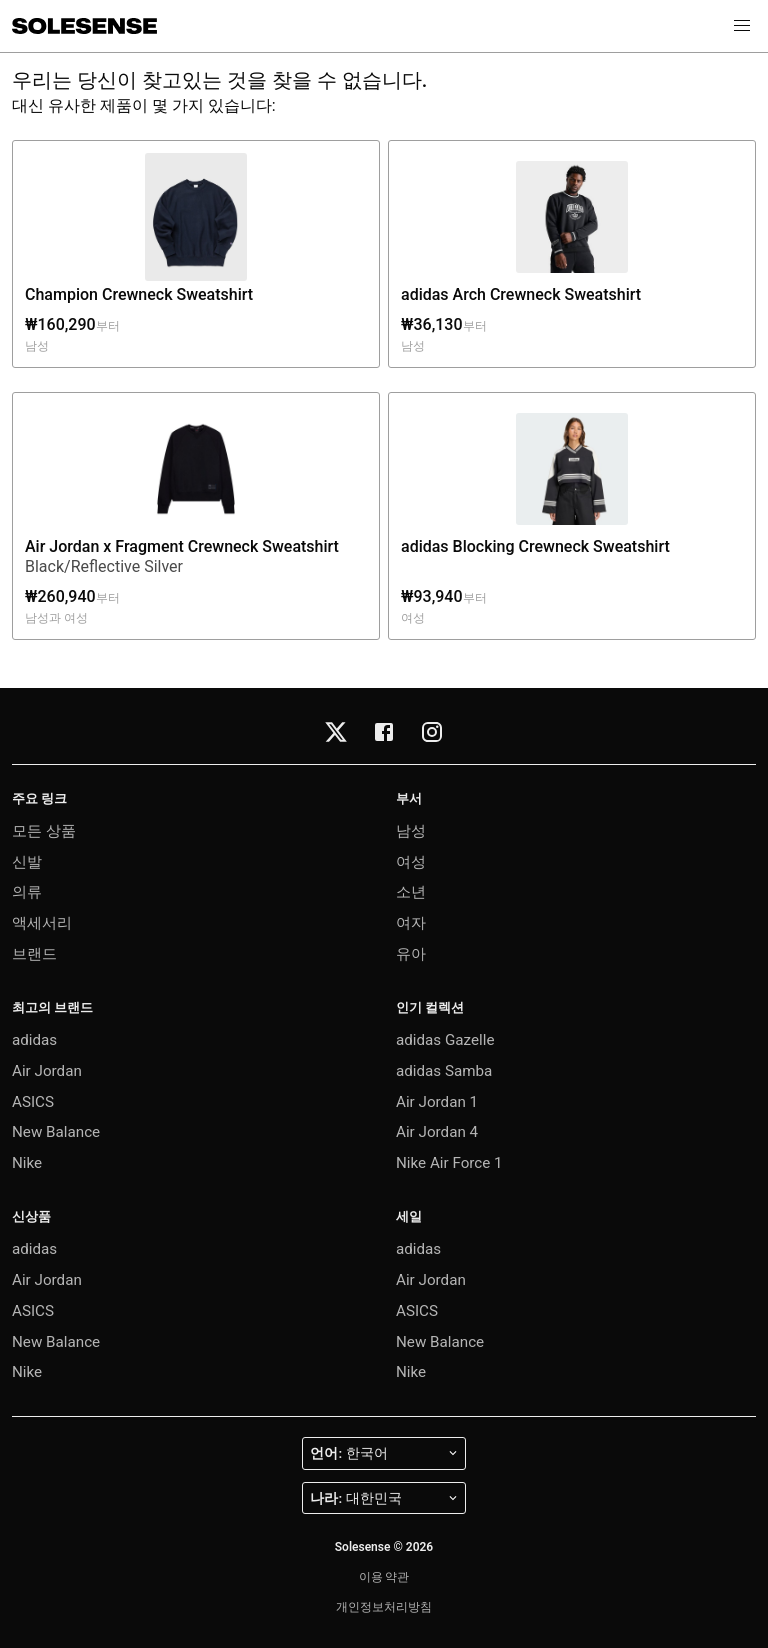  I want to click on 이용 약관, so click(384, 1577).